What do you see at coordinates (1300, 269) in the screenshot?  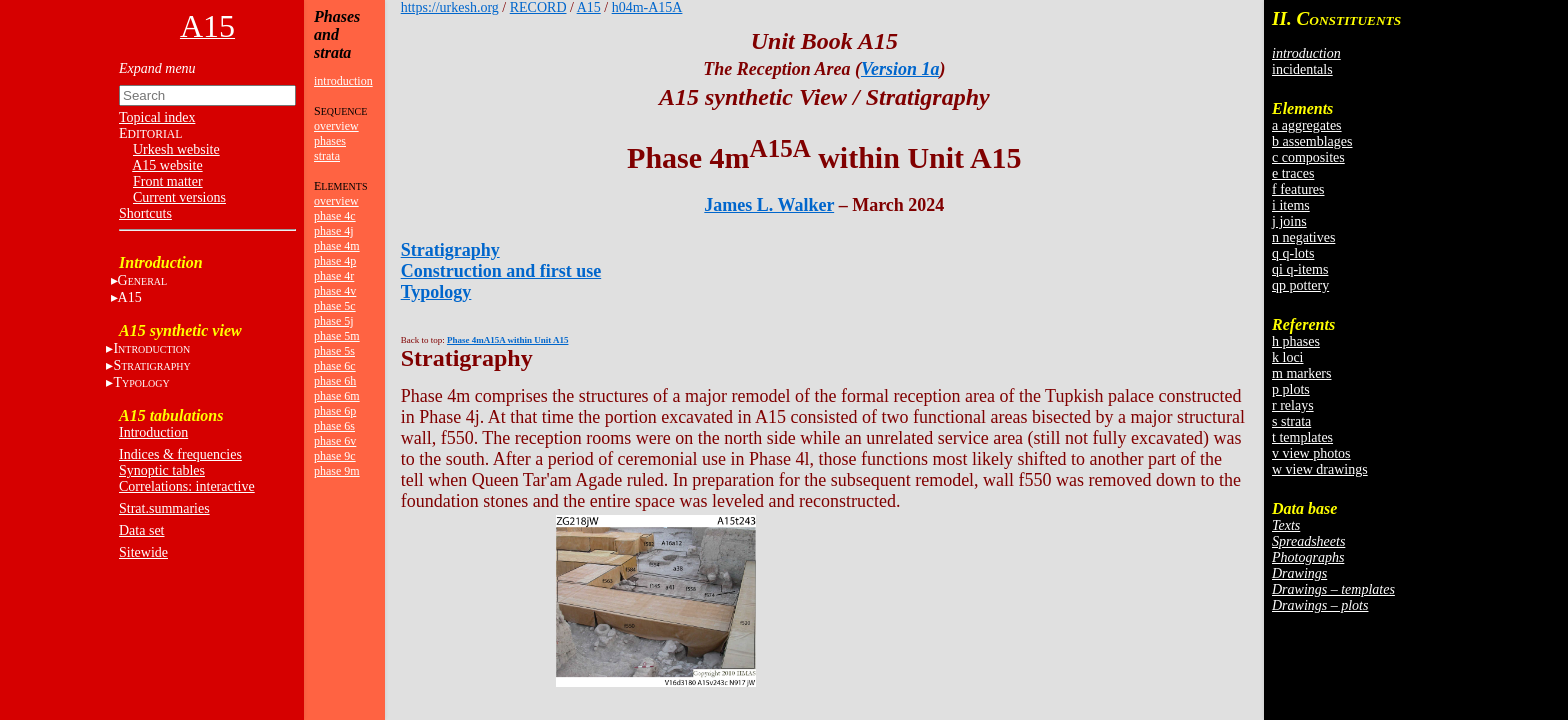 I see `qi q-items` at bounding box center [1300, 269].